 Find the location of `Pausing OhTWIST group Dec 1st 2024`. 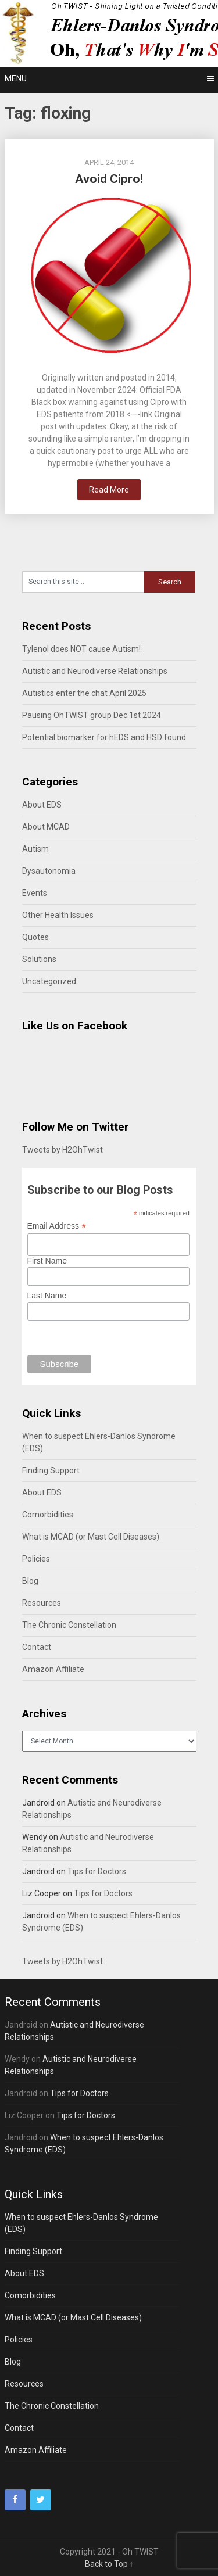

Pausing OhTWIST group Dec 1st 2024 is located at coordinates (91, 715).